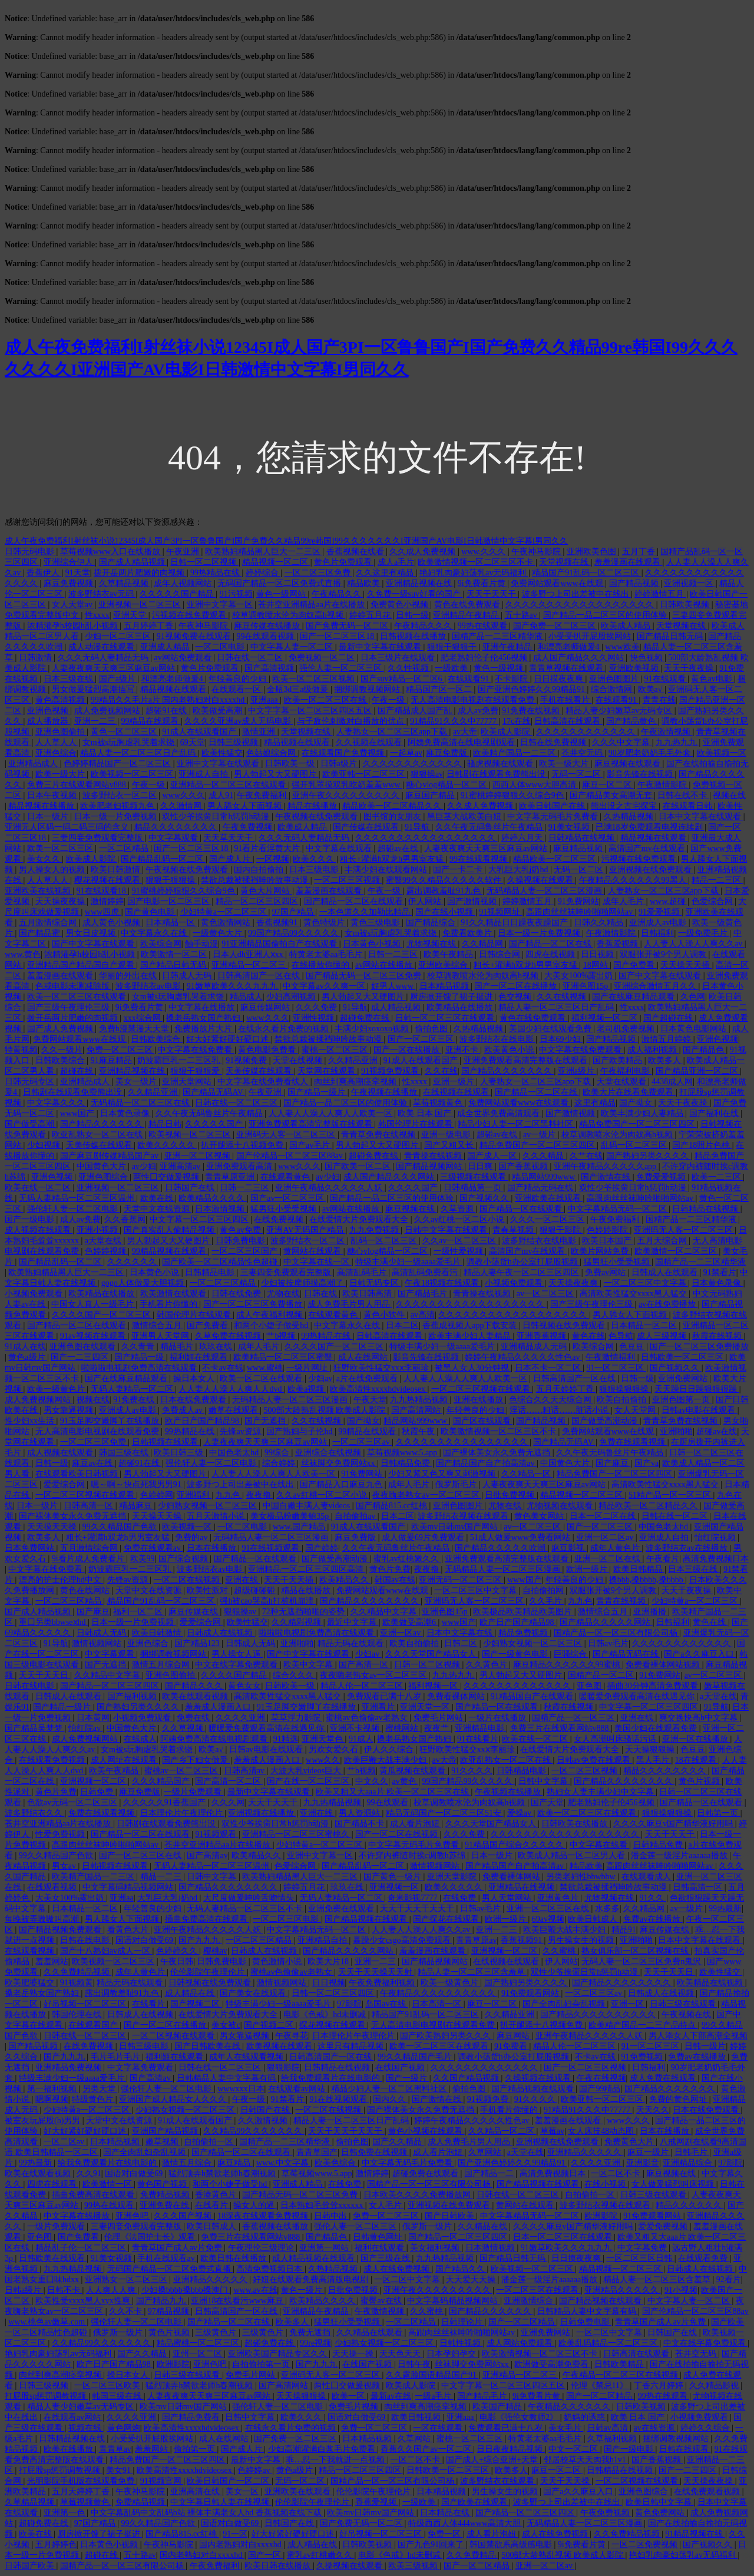 The width and height of the screenshot is (754, 2576). I want to click on 捆绑调教视频网站, so click(368, 689).